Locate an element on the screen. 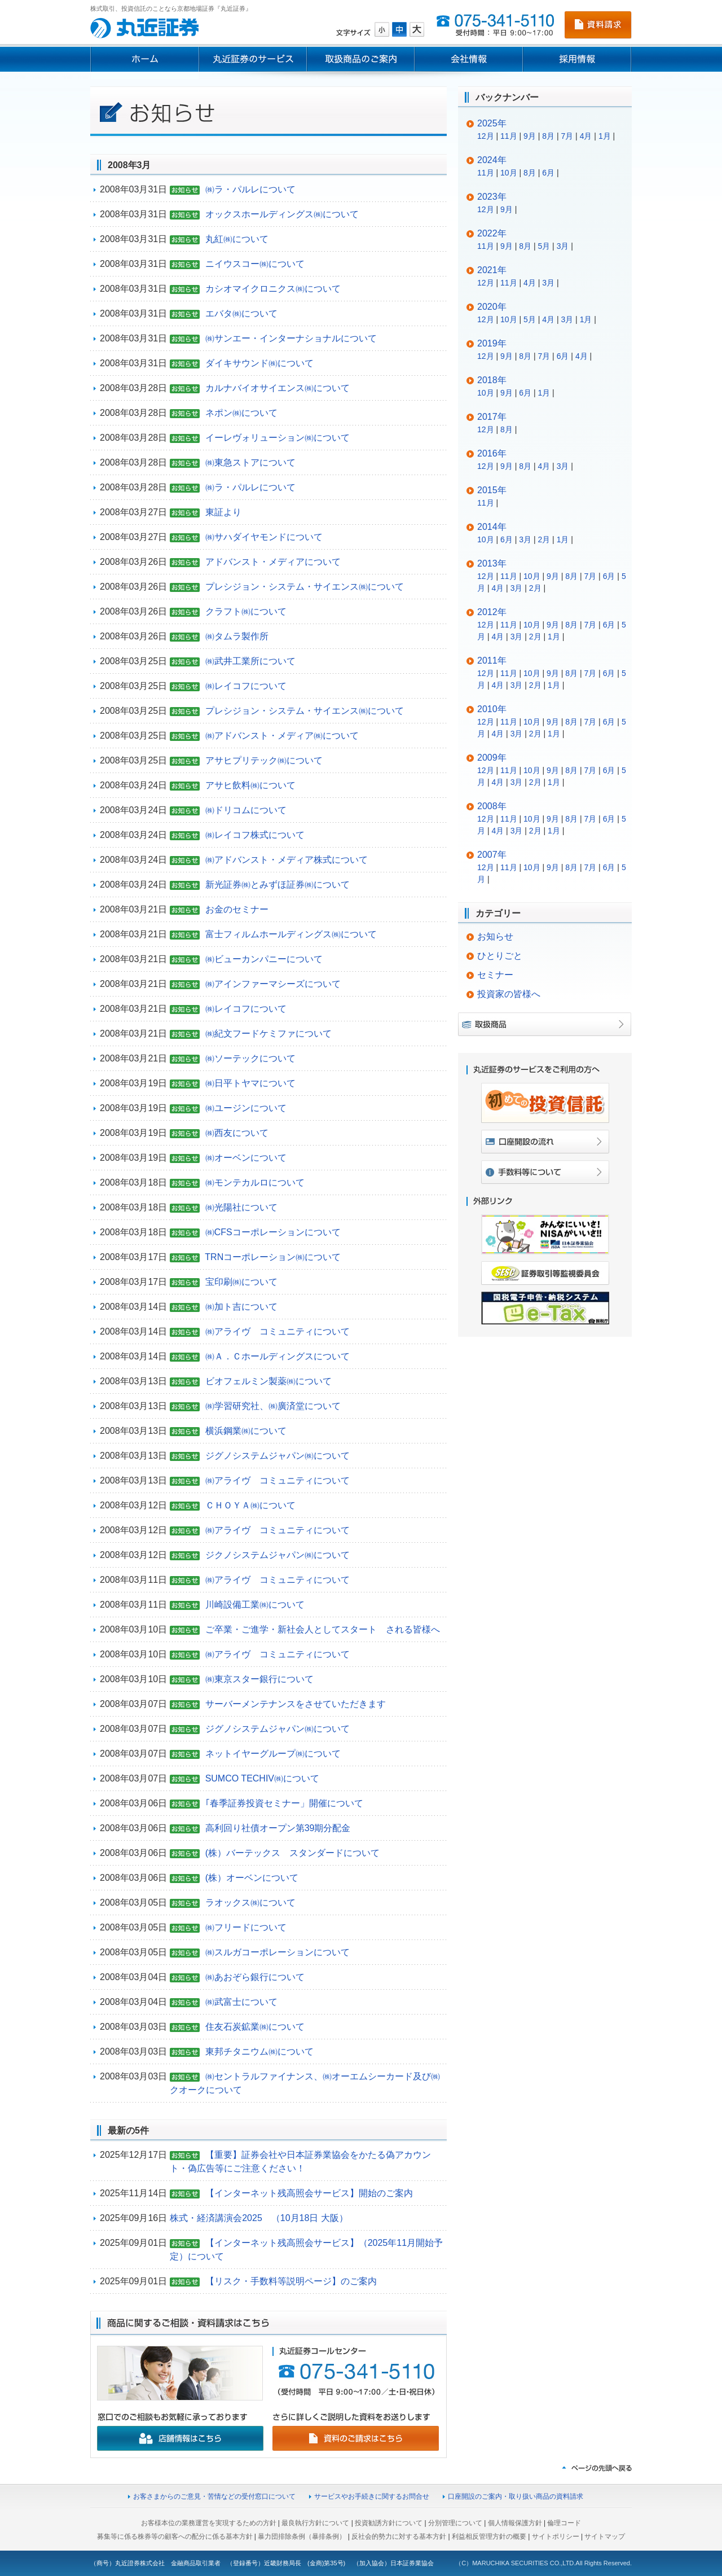 Image resolution: width=722 pixels, height=2576 pixels. 1月 is located at coordinates (604, 136).